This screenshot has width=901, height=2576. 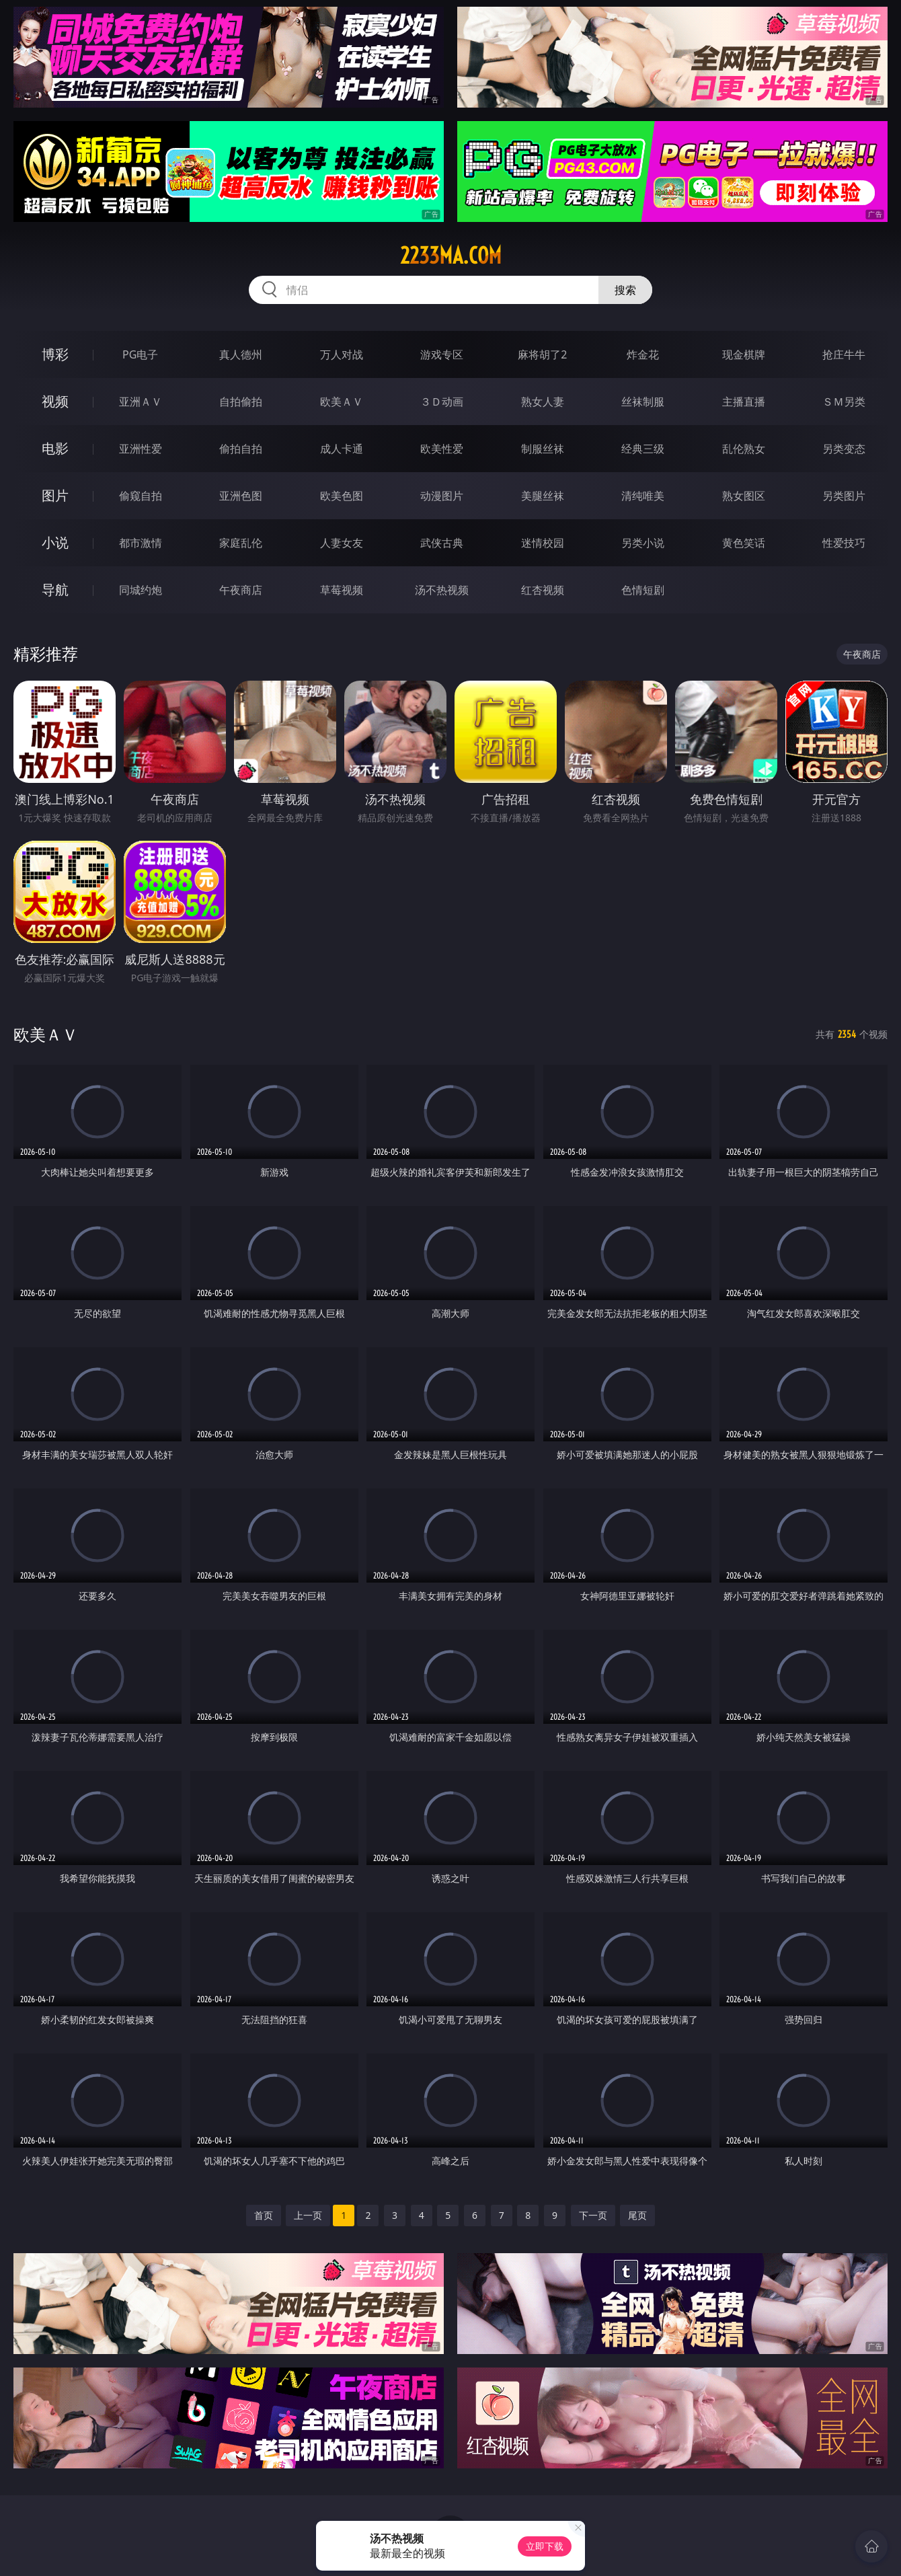 What do you see at coordinates (643, 354) in the screenshot?
I see `炸金花` at bounding box center [643, 354].